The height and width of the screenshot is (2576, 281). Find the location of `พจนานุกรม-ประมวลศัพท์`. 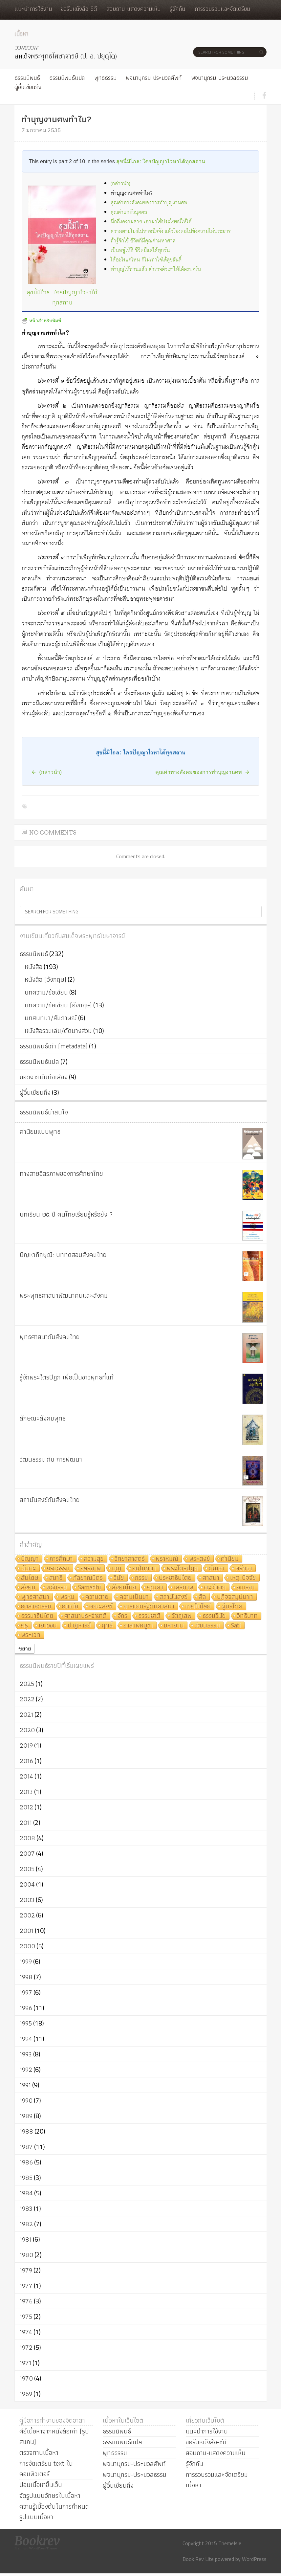

พจนานุกรม-ประมวลศัพท์ is located at coordinates (154, 77).